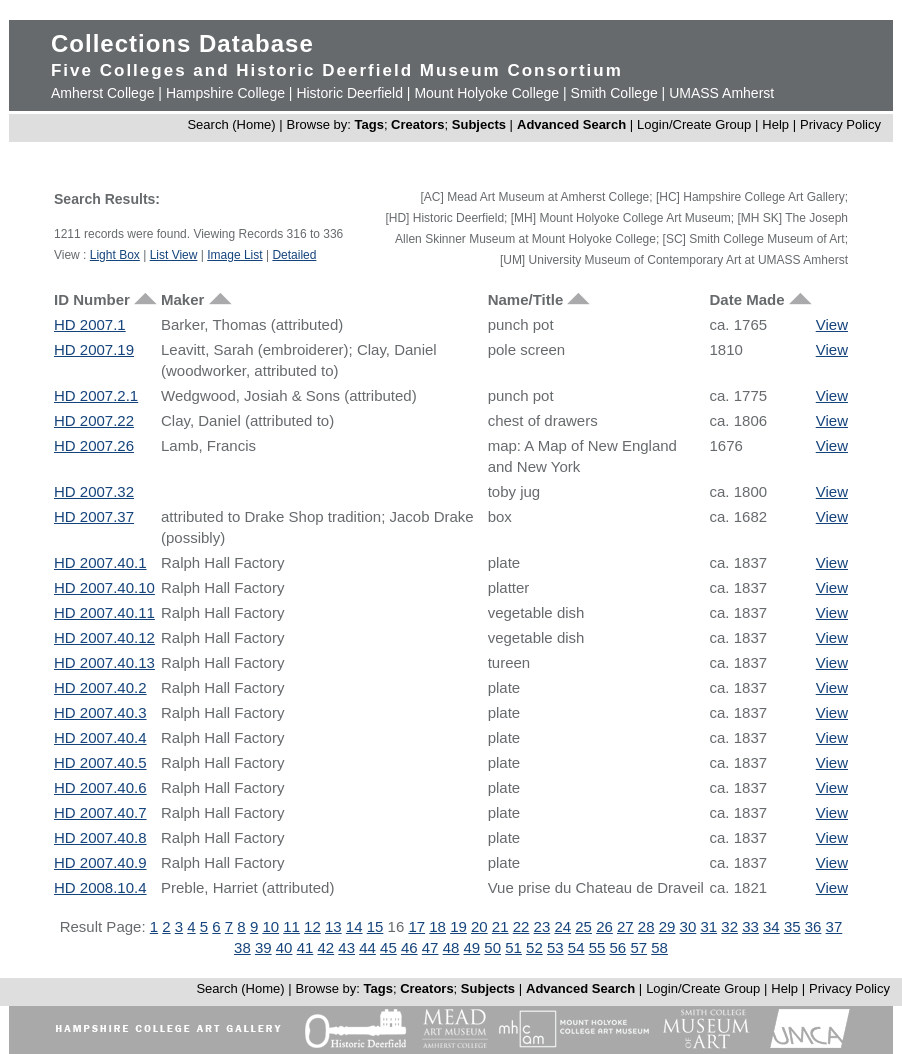 The width and height of the screenshot is (902, 1054). Describe the element at coordinates (104, 612) in the screenshot. I see `HD 2007.40.11` at that location.